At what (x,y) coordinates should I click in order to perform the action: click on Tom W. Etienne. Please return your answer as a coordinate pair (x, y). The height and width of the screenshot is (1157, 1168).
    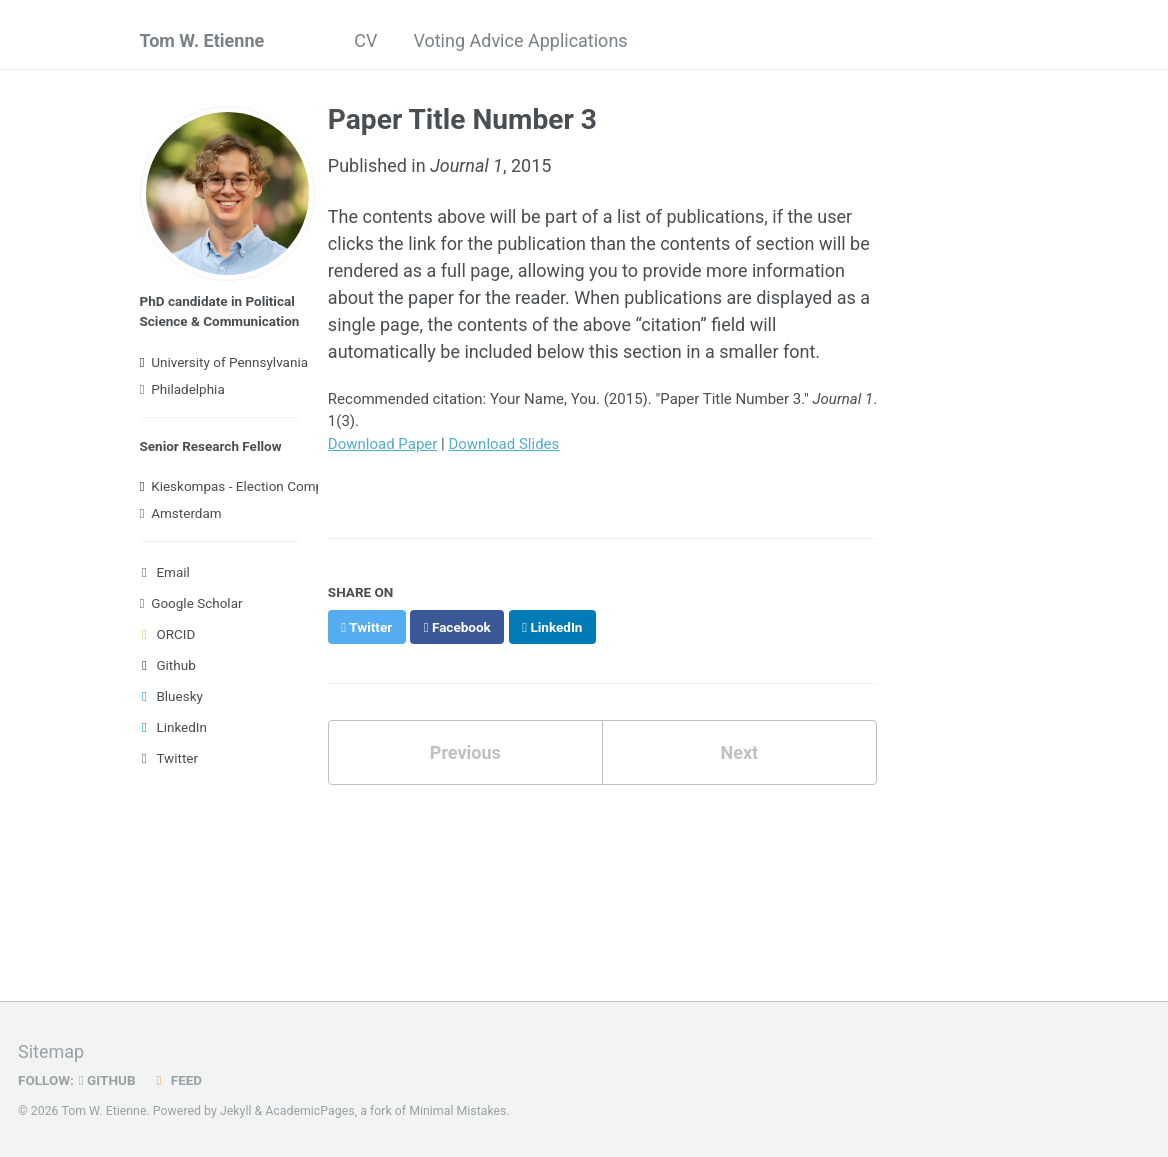
    Looking at the image, I should click on (202, 40).